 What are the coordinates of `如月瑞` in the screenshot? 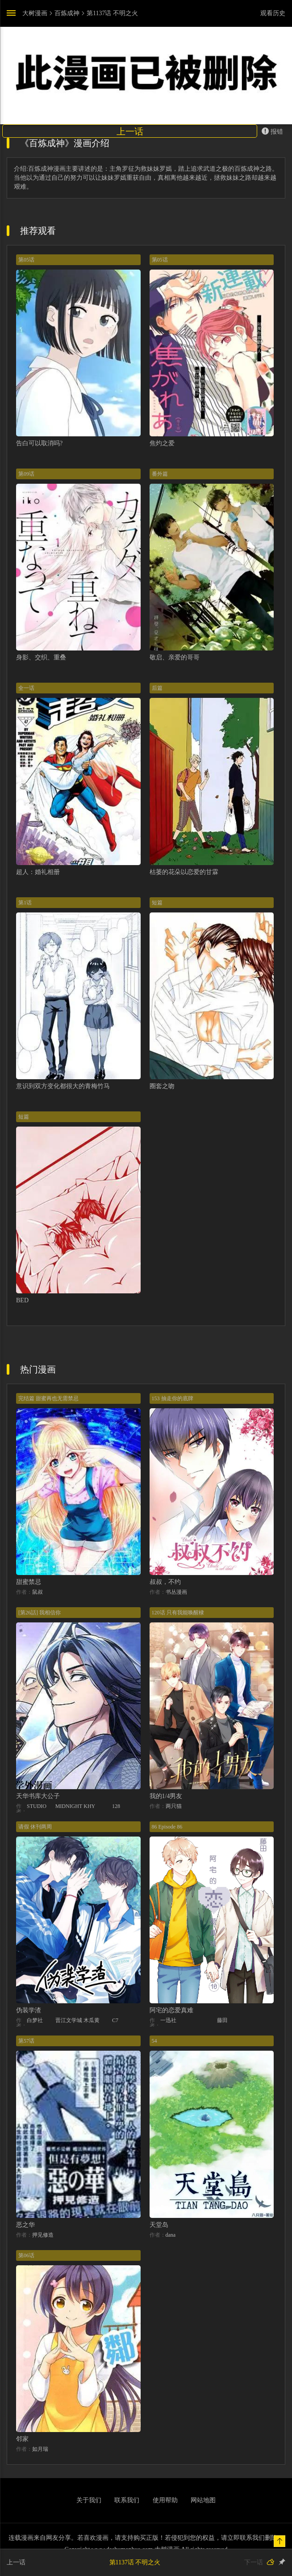 It's located at (40, 2449).